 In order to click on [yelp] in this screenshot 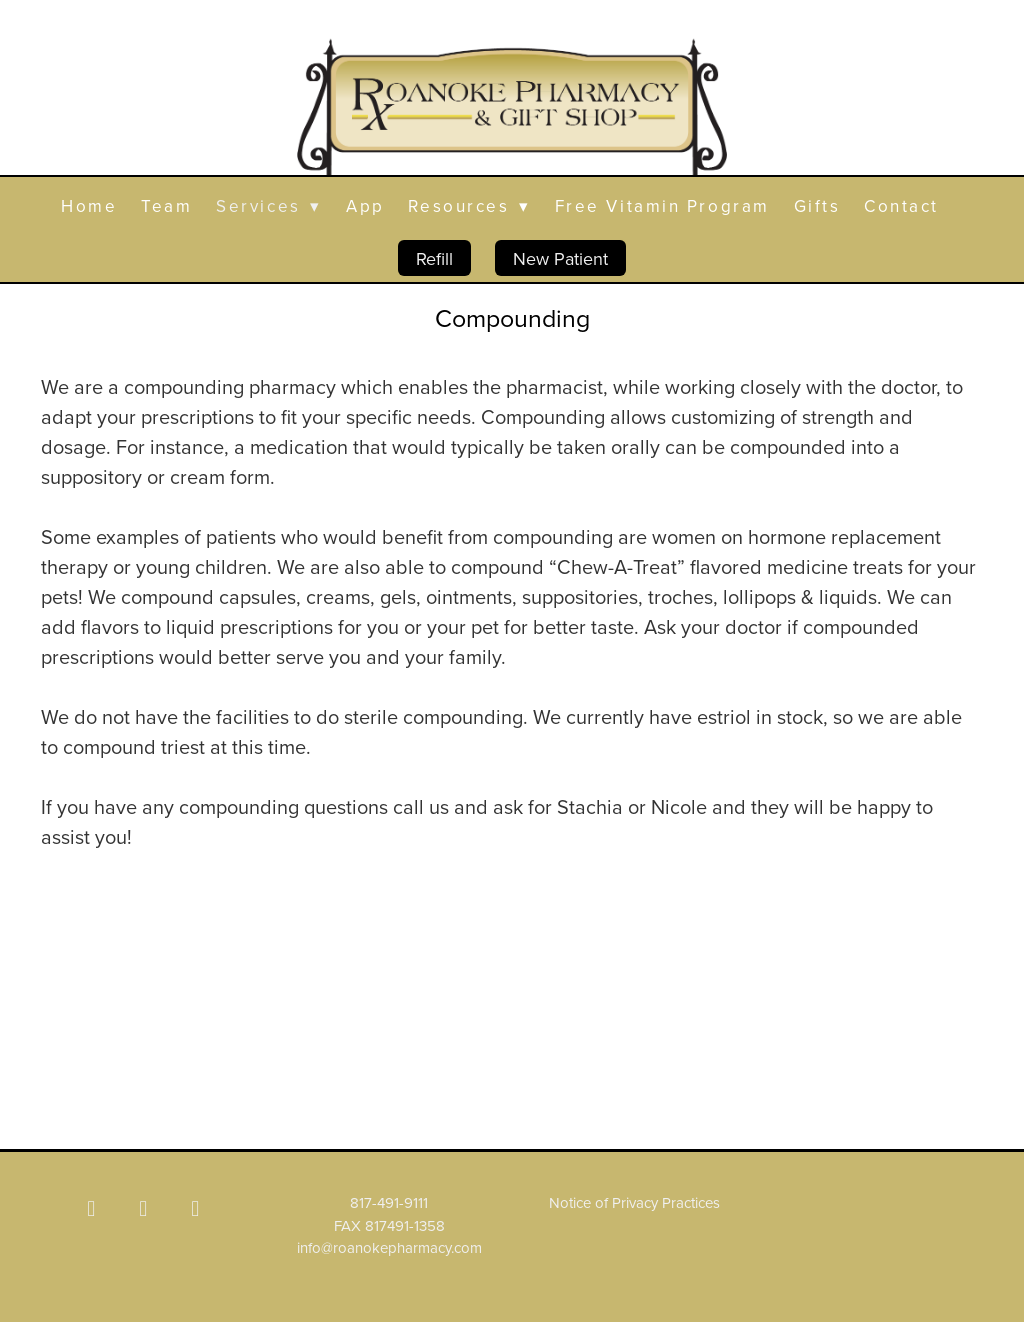, I will do `click(195, 1208)`.